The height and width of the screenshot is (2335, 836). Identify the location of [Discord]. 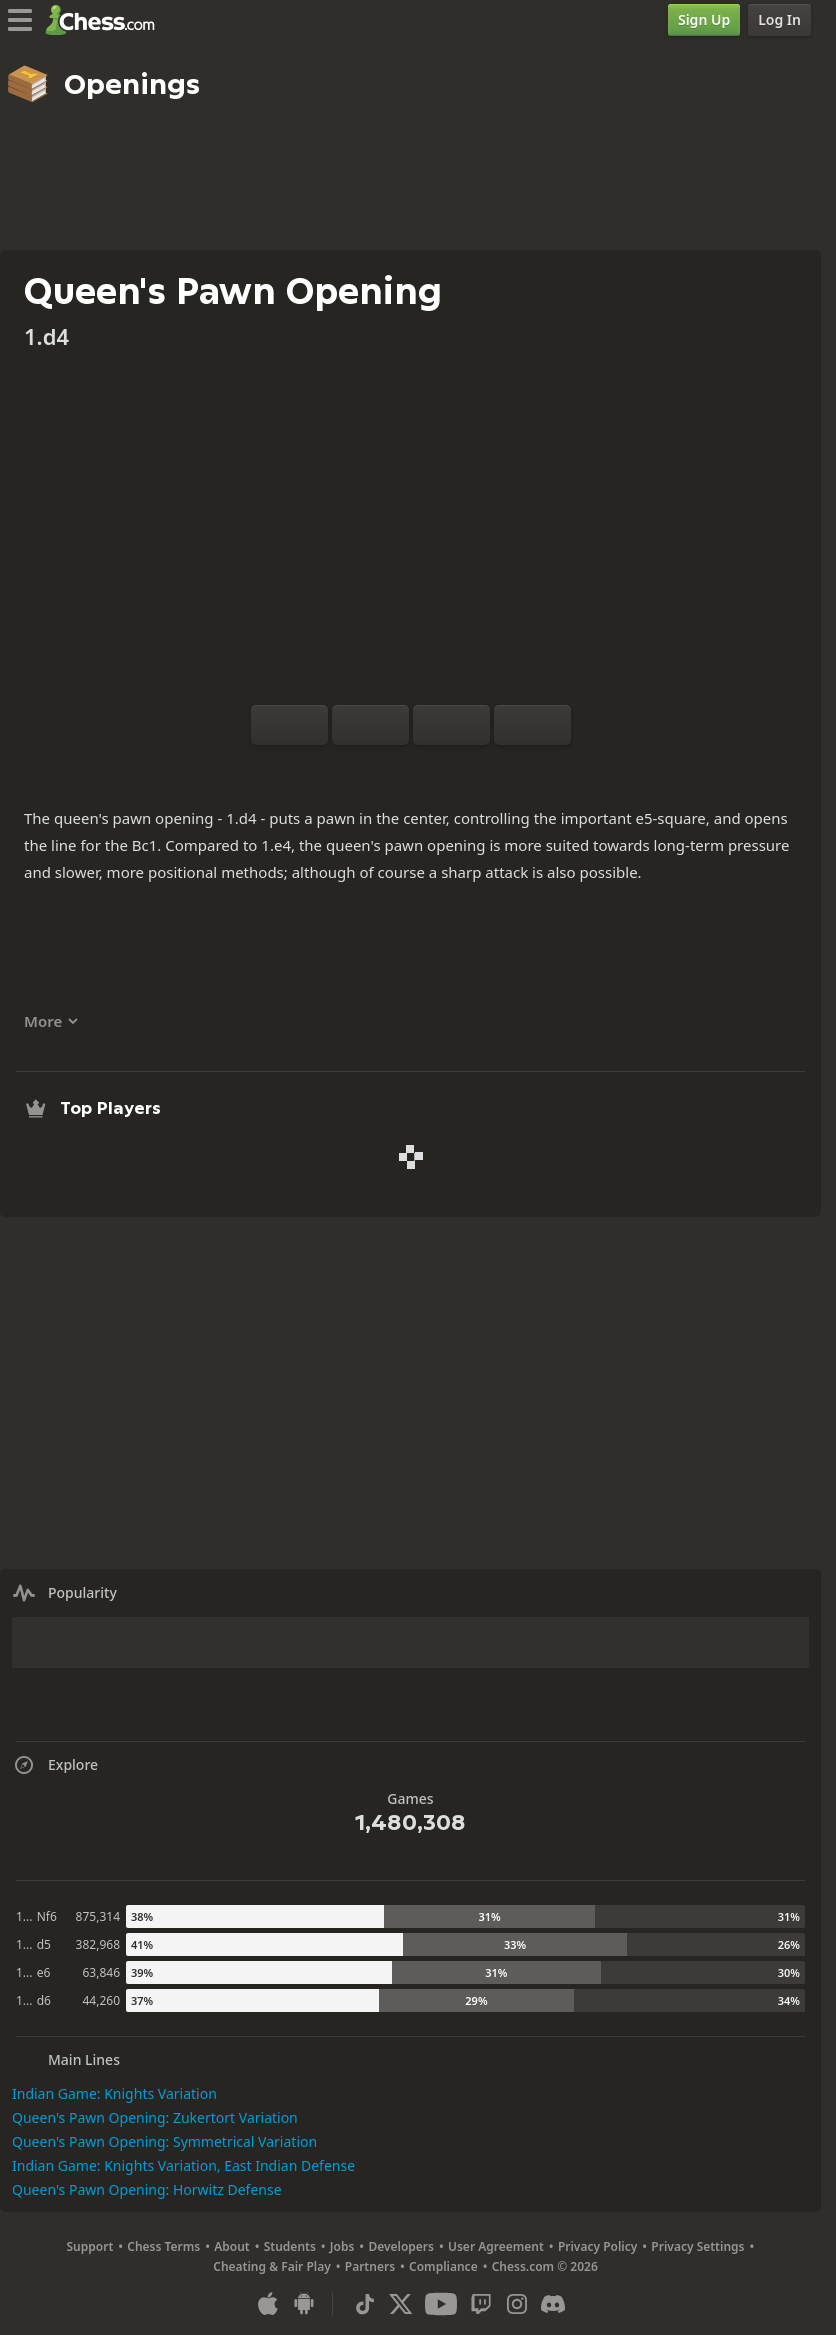
(553, 2304).